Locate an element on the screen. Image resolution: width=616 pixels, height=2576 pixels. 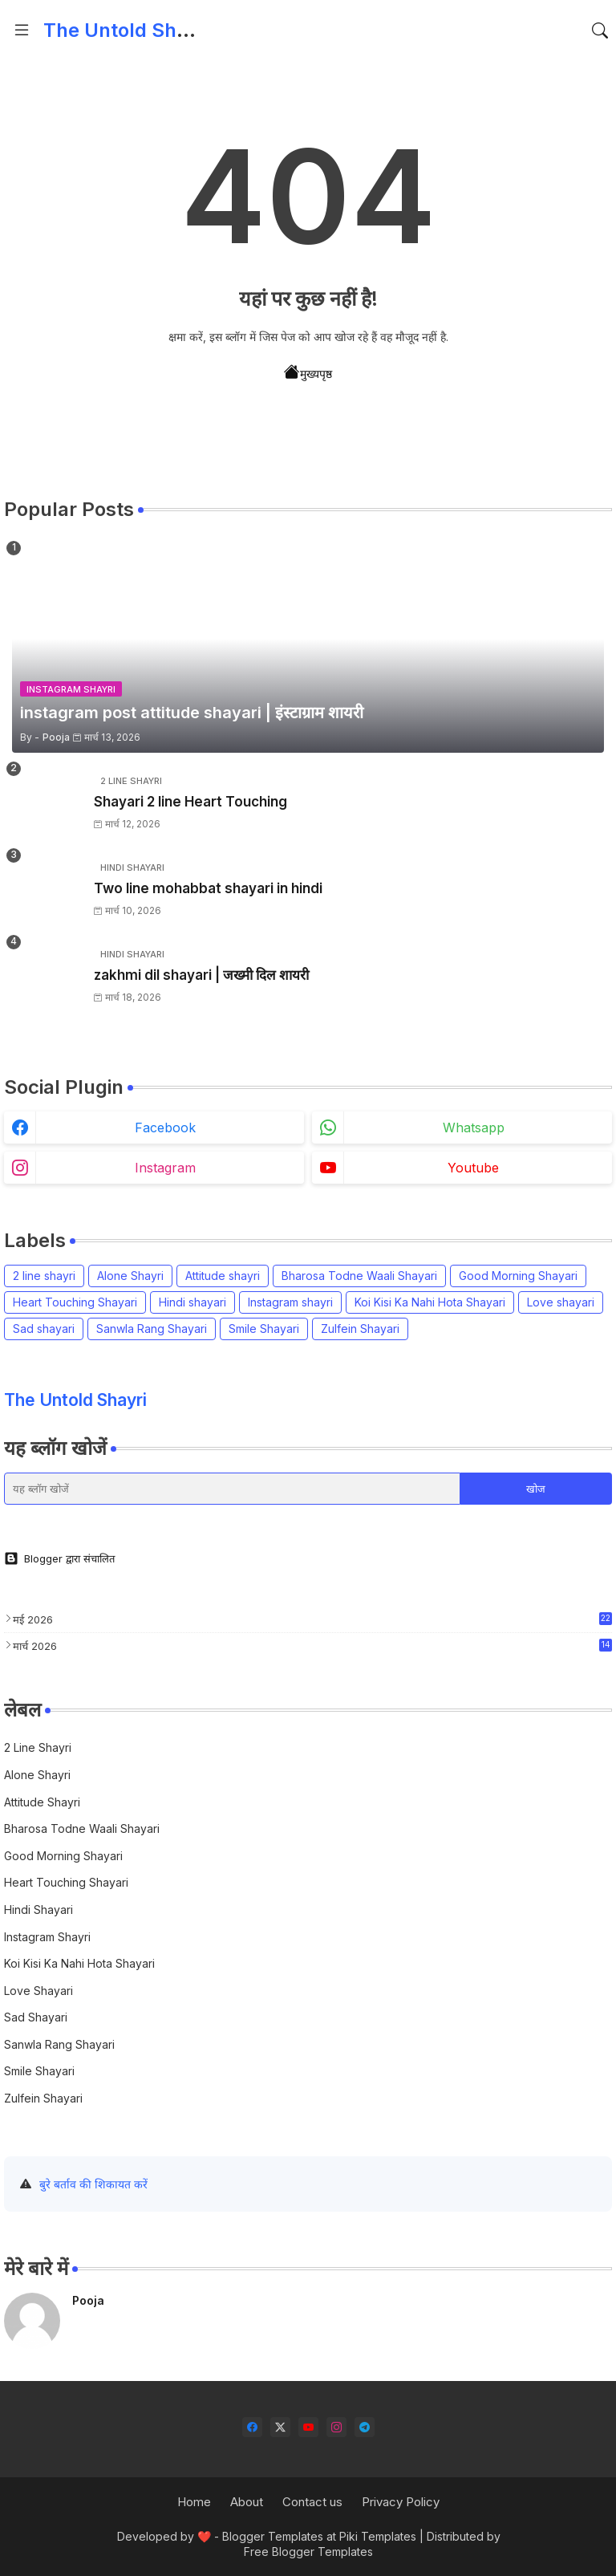
[button] is located at coordinates (600, 30).